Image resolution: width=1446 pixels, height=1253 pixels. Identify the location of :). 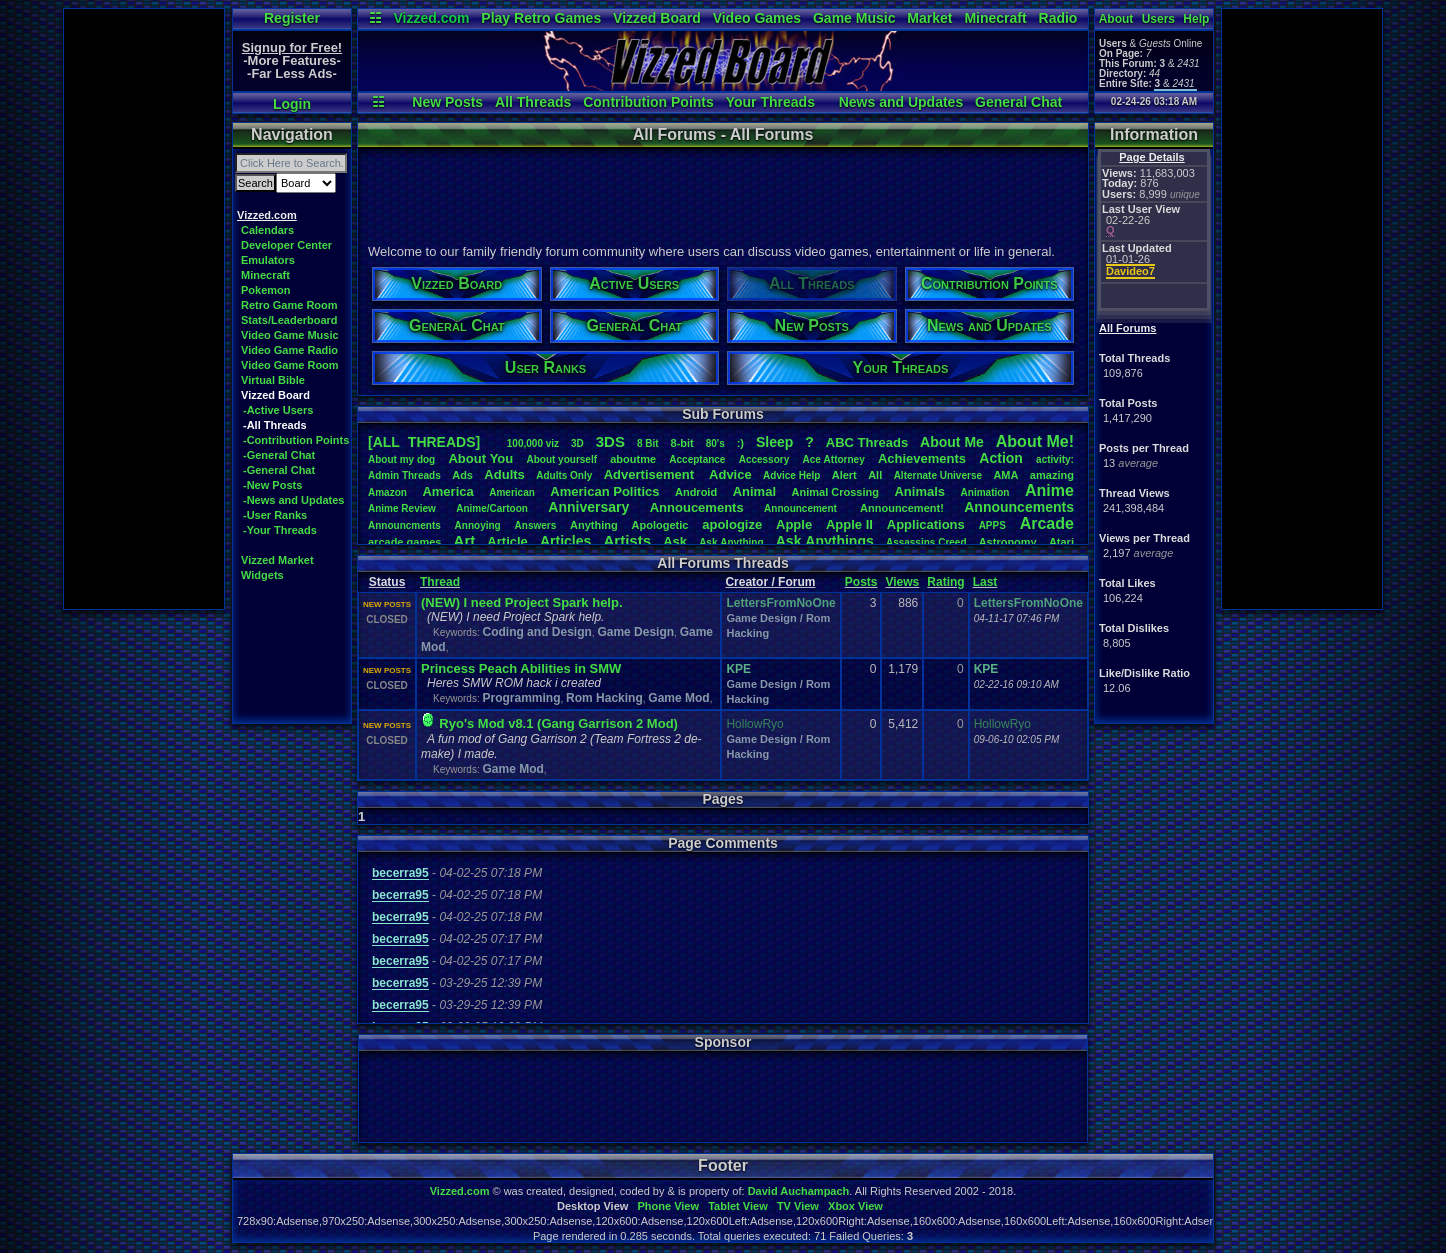
(740, 443).